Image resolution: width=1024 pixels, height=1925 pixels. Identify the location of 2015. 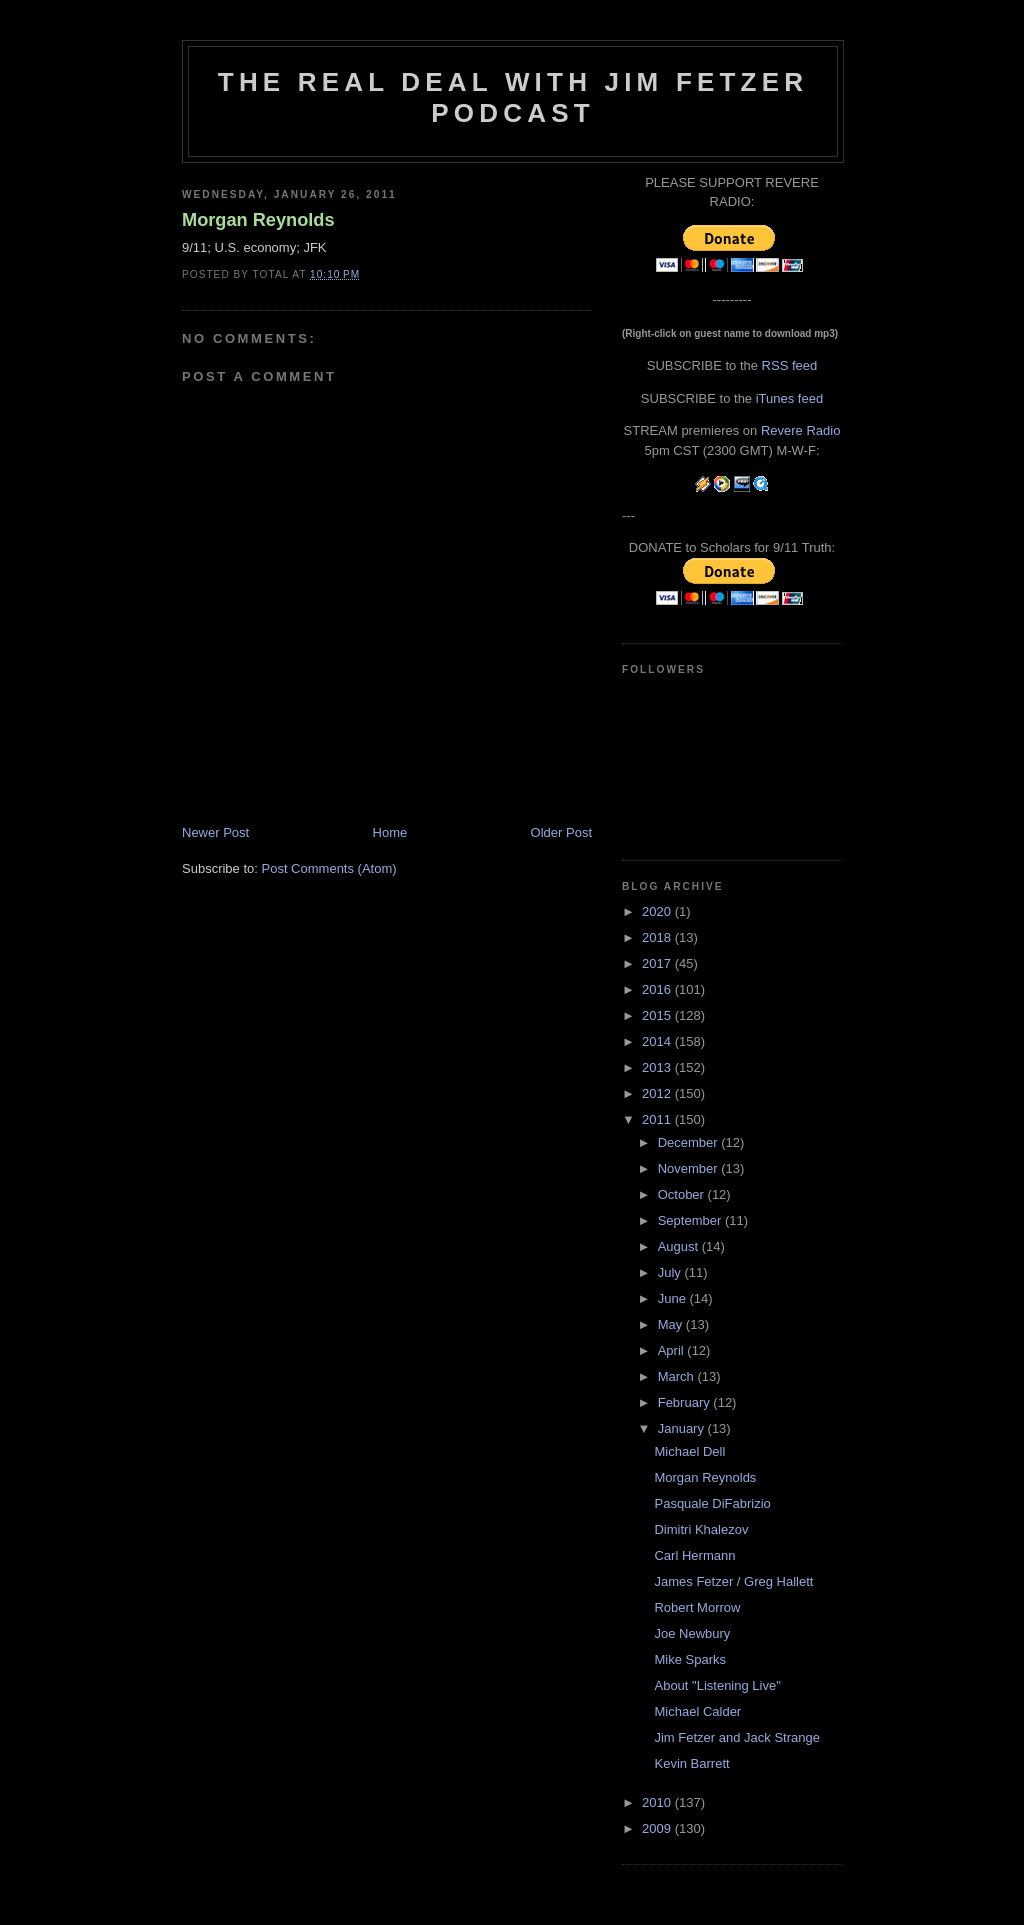
(658, 1015).